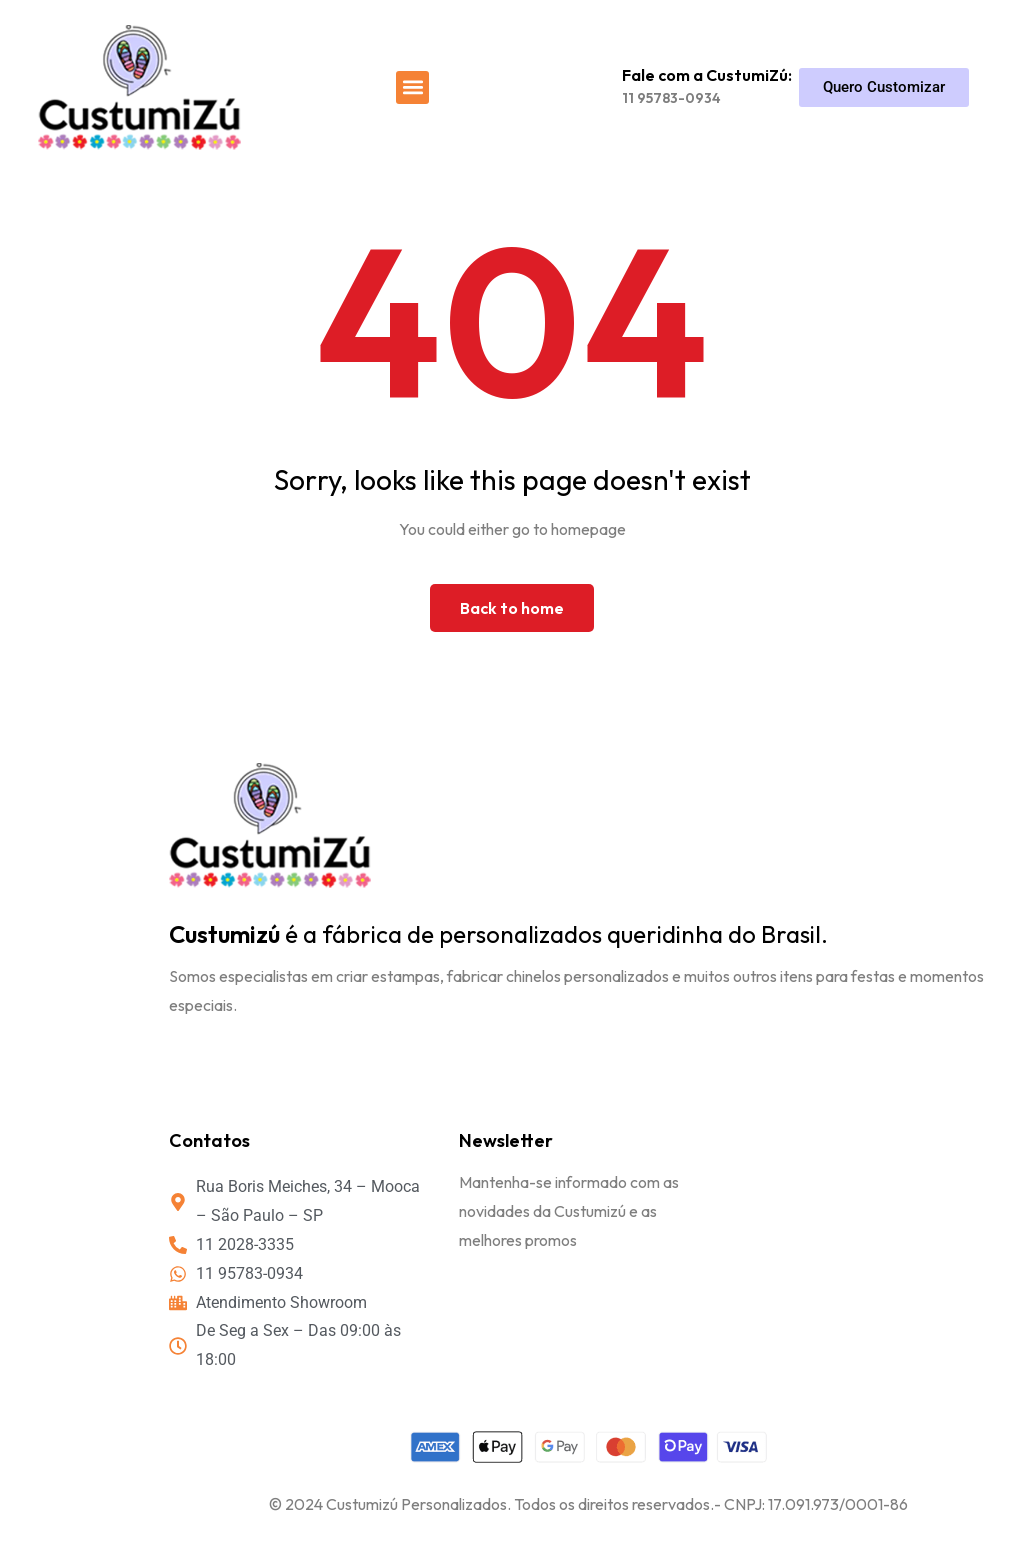 The width and height of the screenshot is (1024, 1548). What do you see at coordinates (412, 87) in the screenshot?
I see `[button]` at bounding box center [412, 87].